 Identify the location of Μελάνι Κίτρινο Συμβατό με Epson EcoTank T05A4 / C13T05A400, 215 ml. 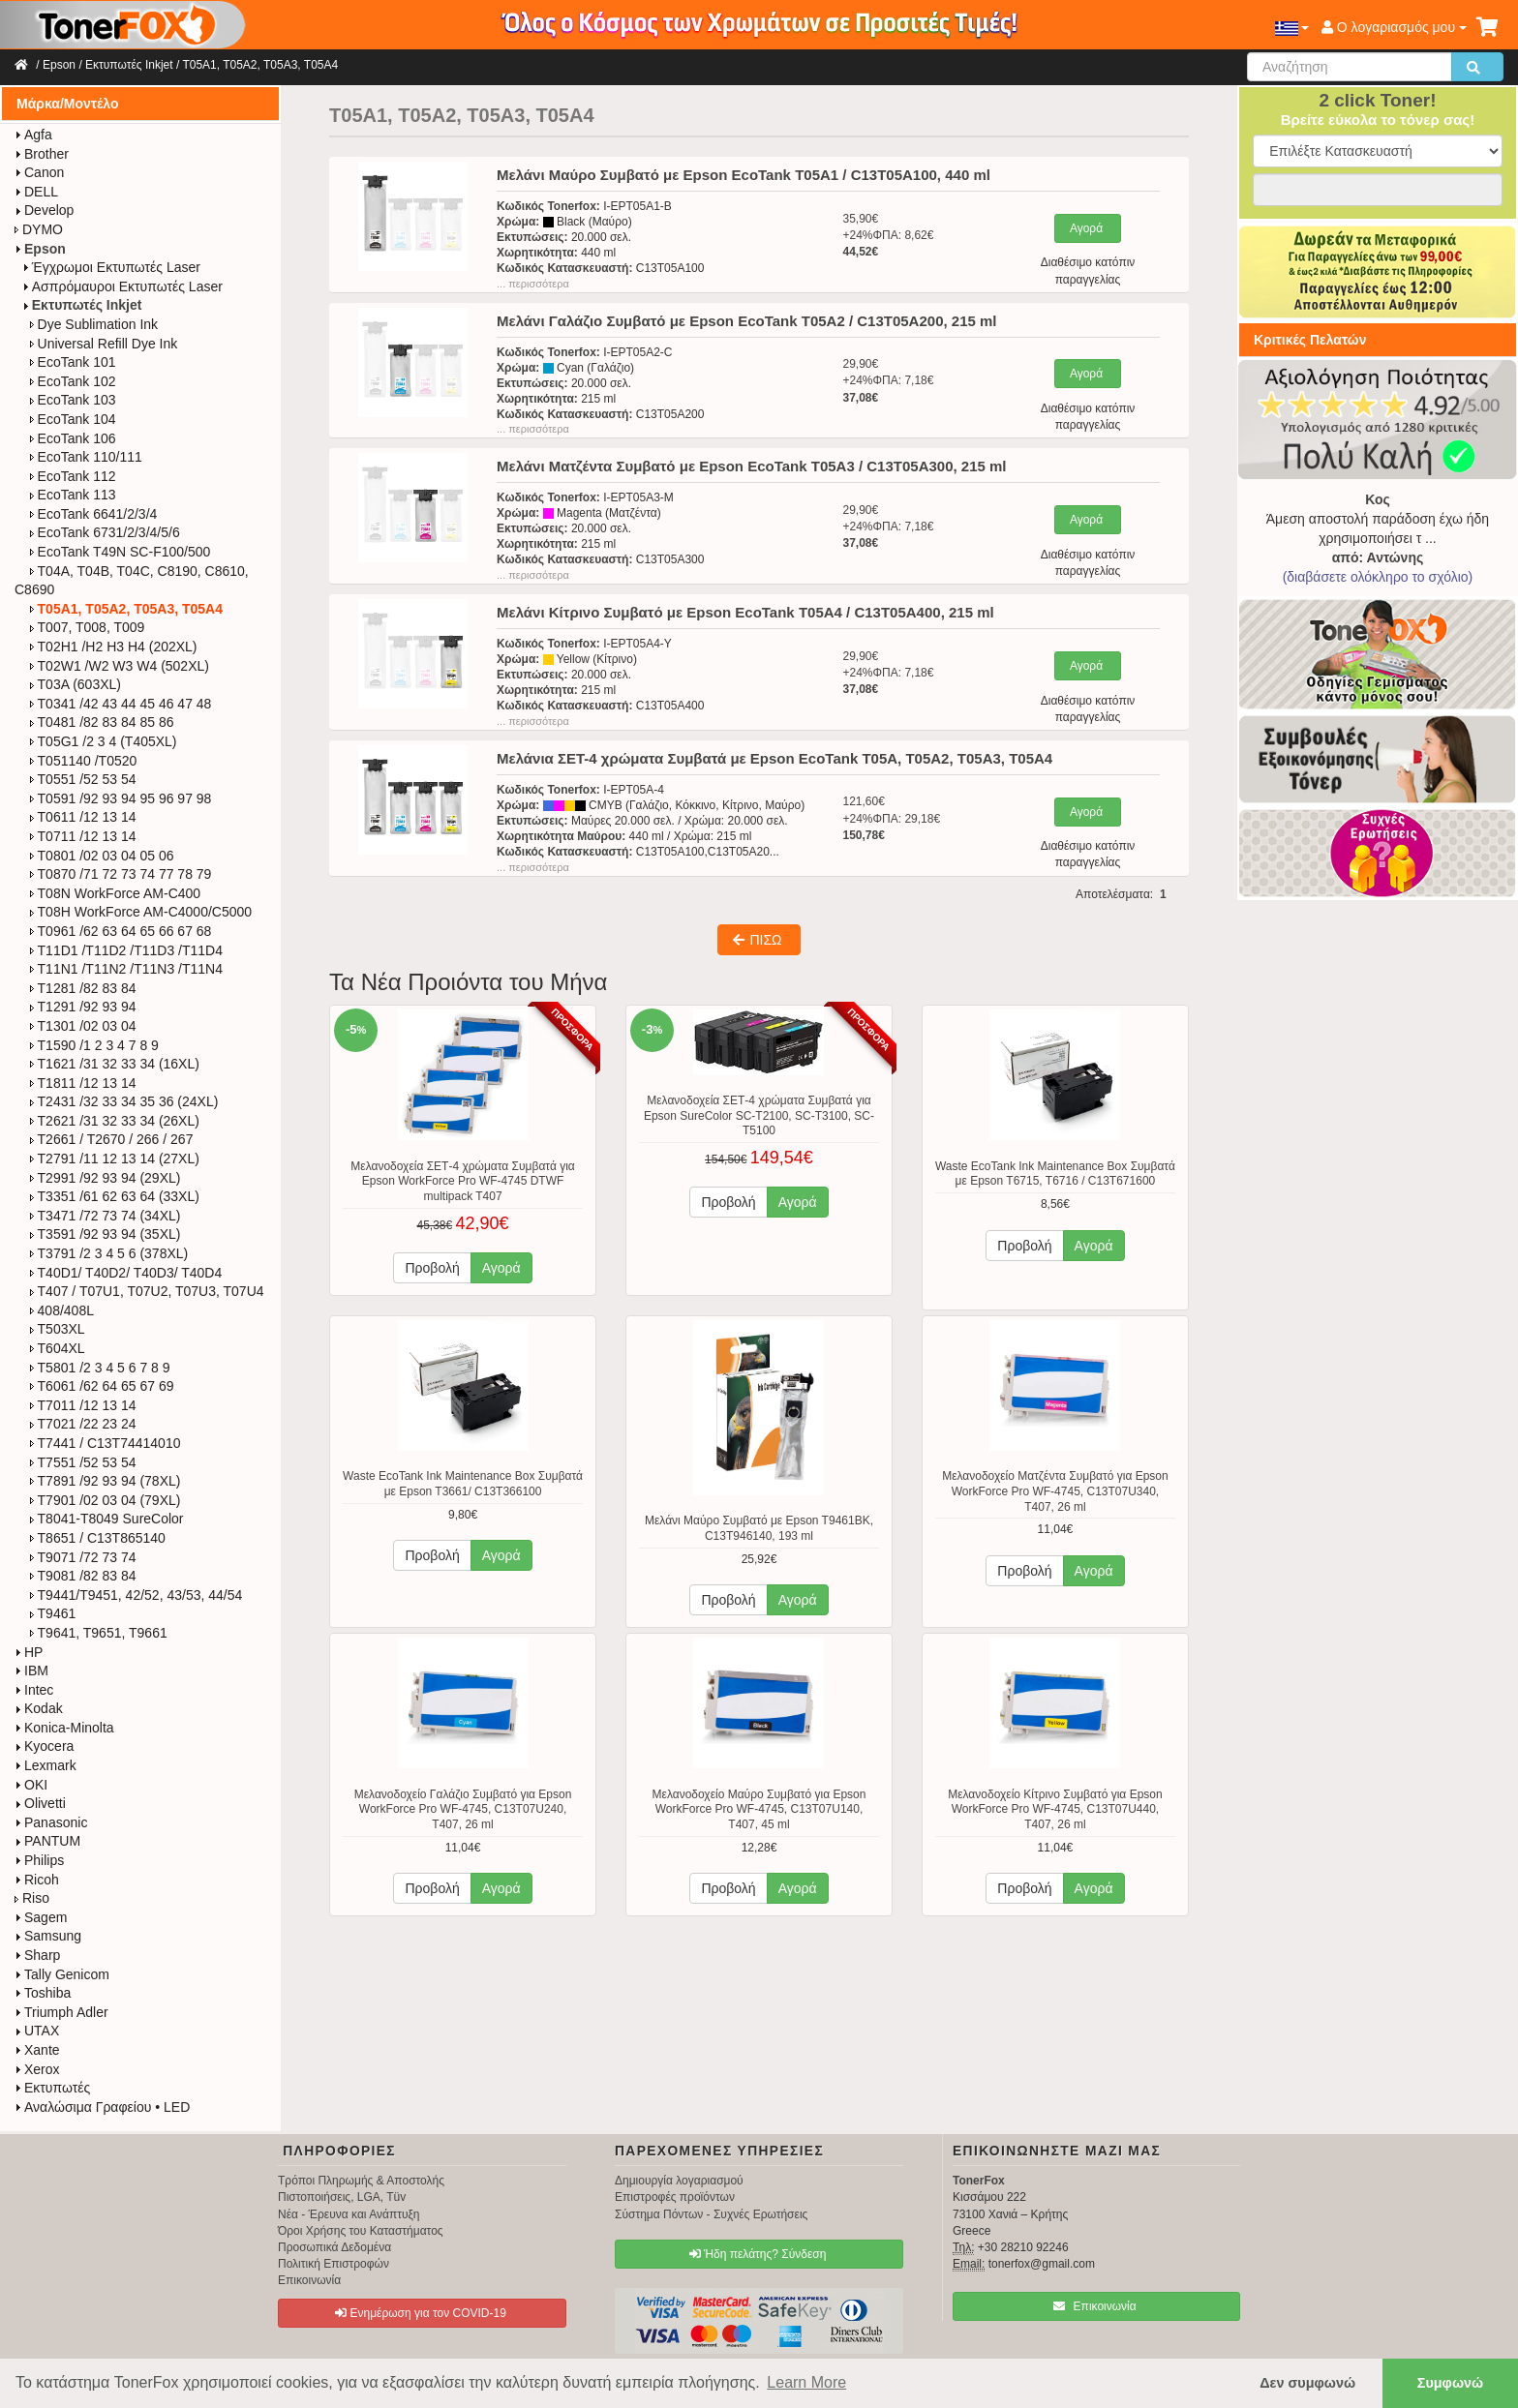
(745, 612).